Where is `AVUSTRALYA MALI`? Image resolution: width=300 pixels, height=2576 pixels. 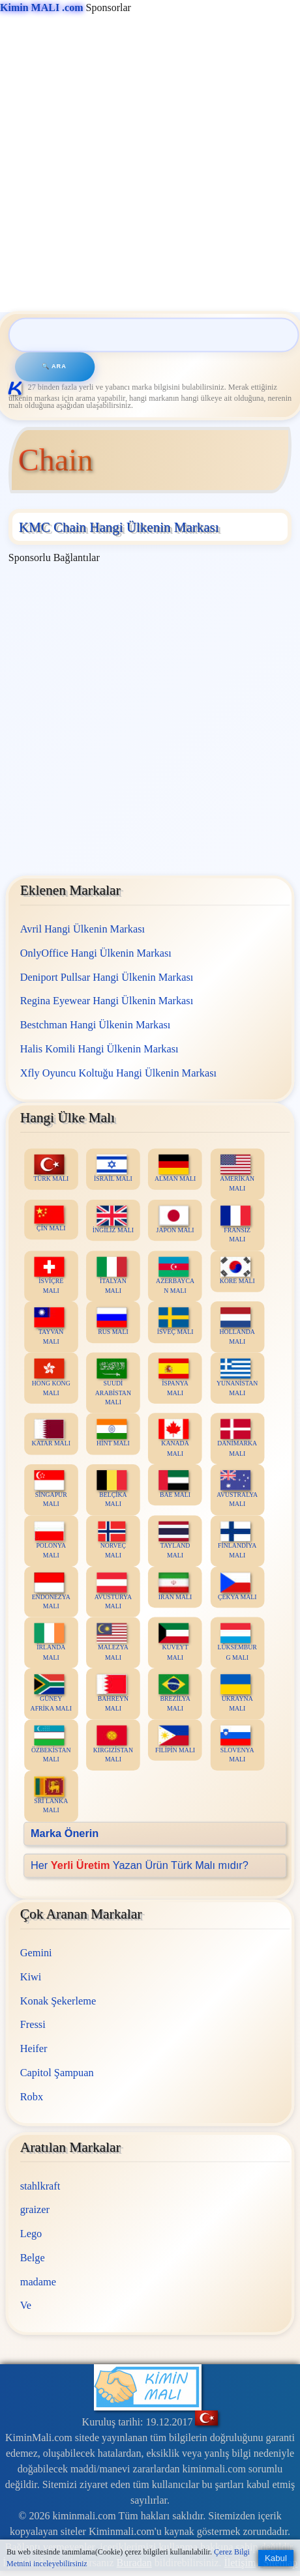 AVUSTRALYA MALI is located at coordinates (237, 1490).